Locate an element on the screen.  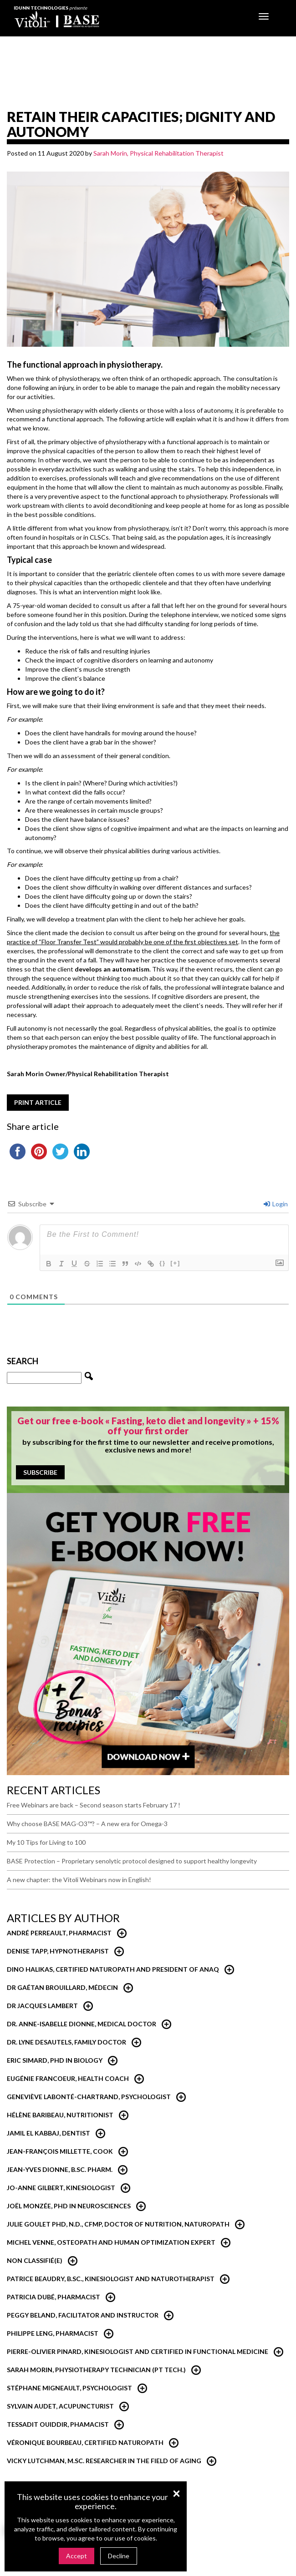
Jean-François Millette, Cook is located at coordinates (60, 2151).